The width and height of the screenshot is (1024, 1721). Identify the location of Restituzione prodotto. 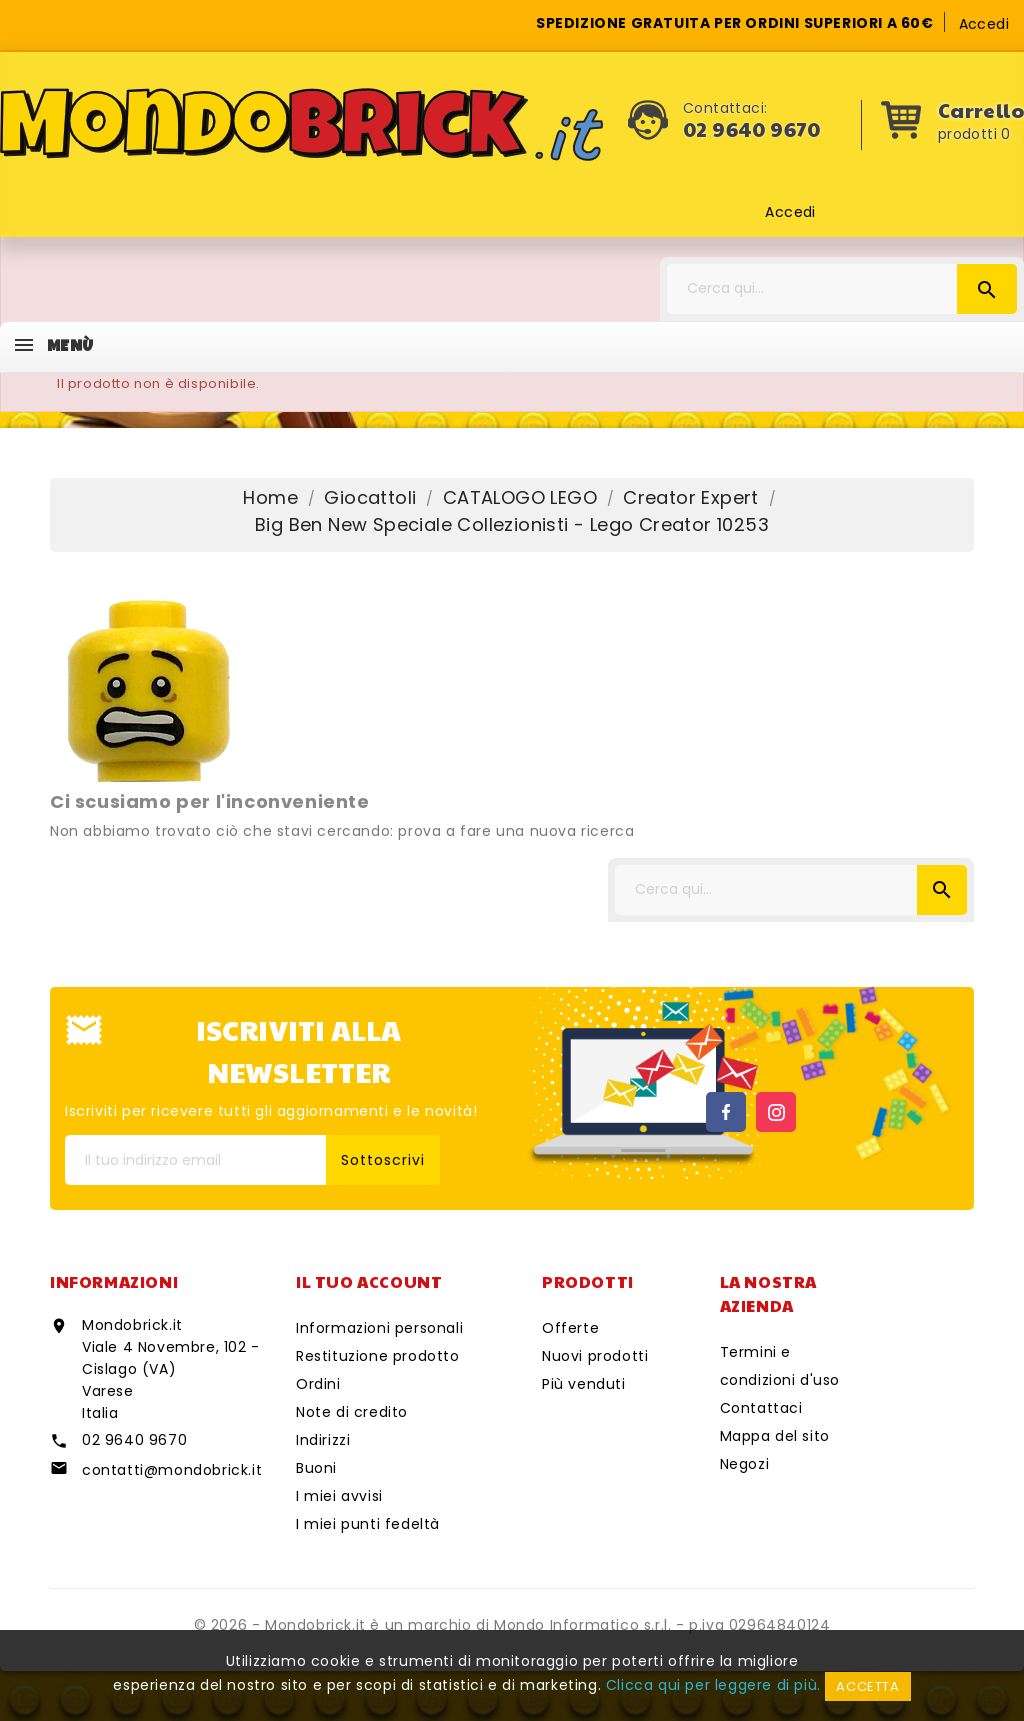
(378, 1356).